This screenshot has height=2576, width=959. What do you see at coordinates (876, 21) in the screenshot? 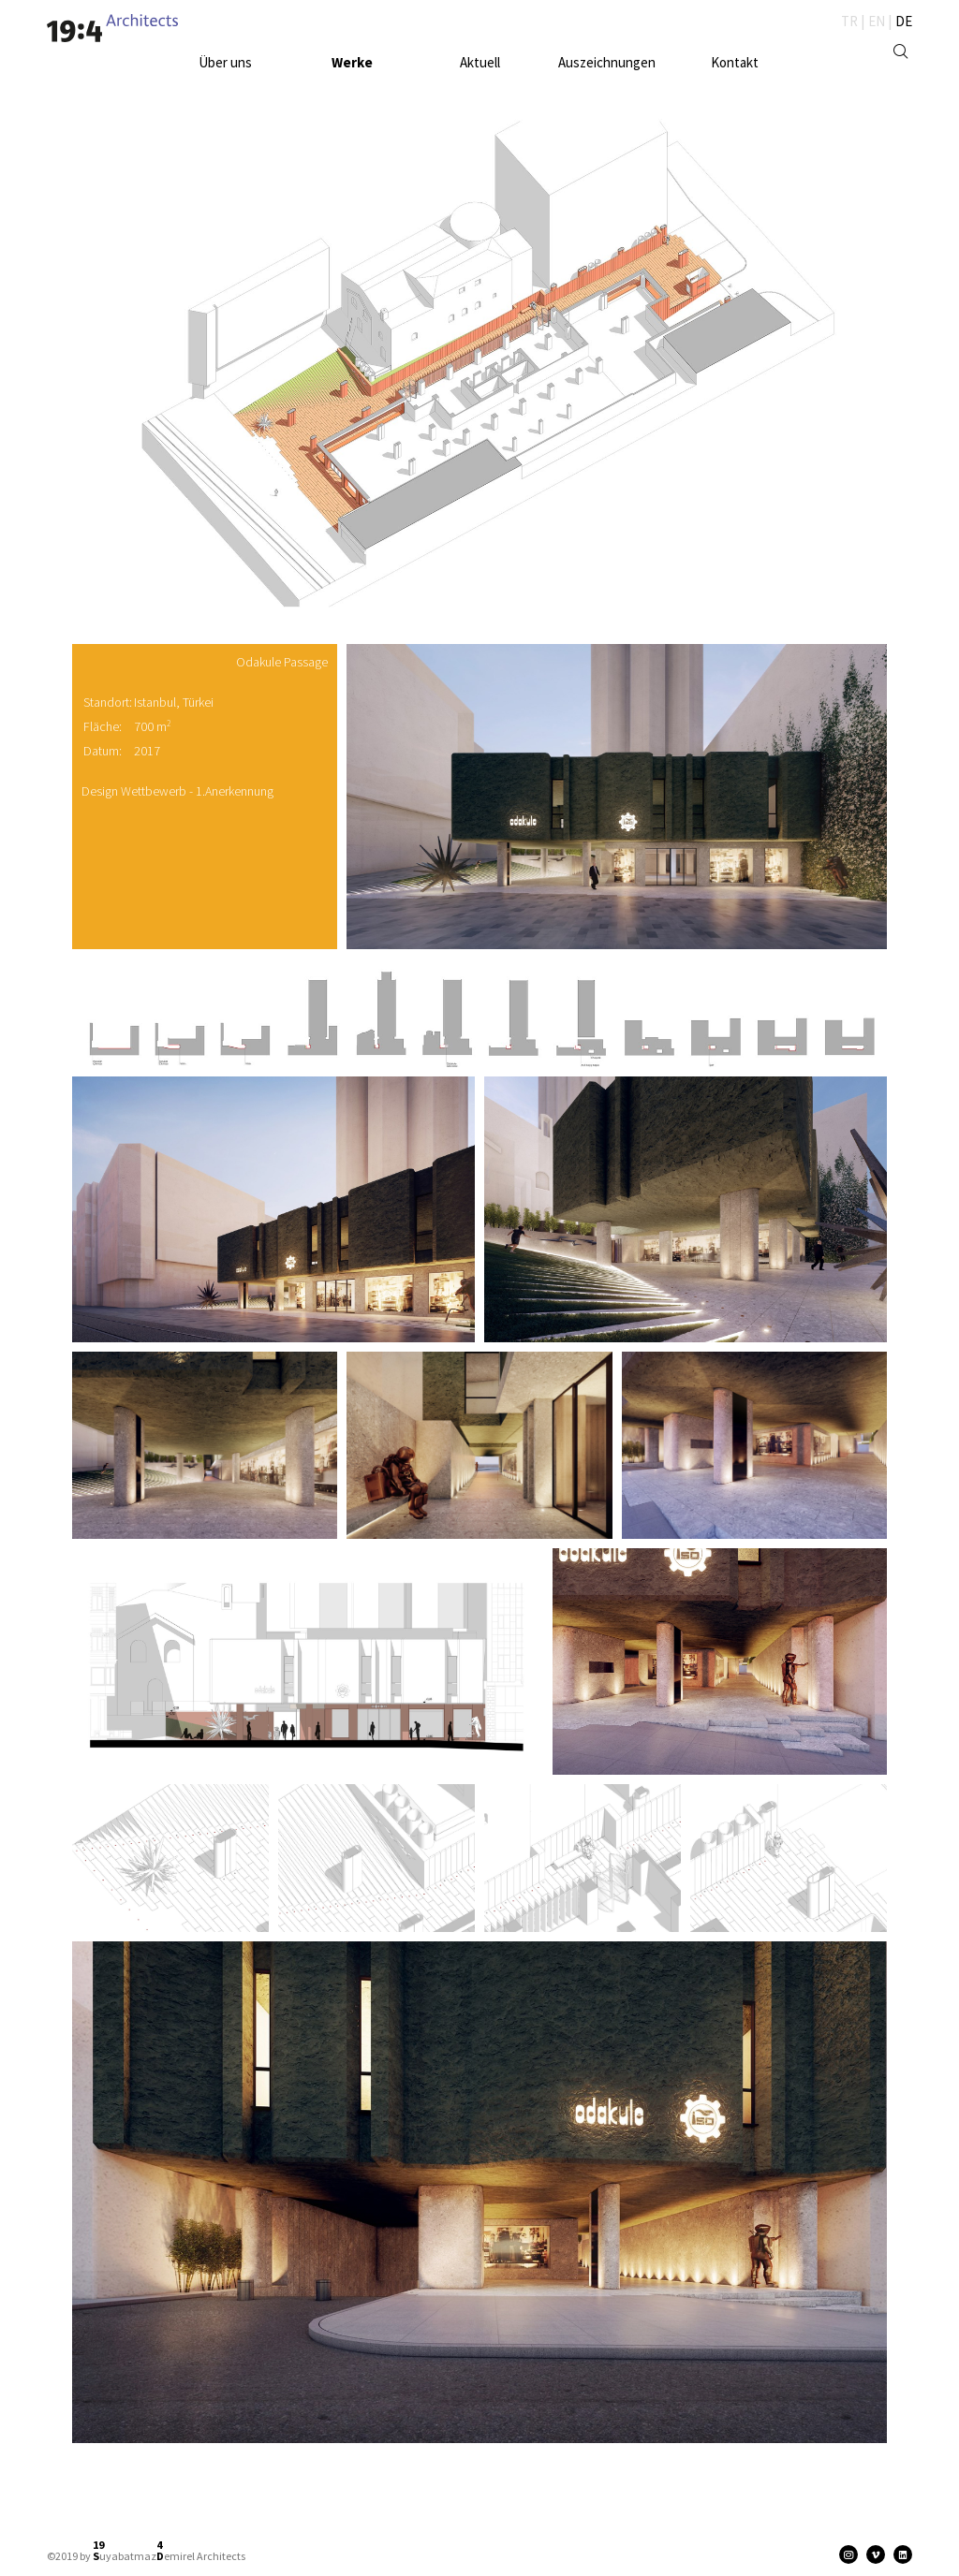
I see `EN` at bounding box center [876, 21].